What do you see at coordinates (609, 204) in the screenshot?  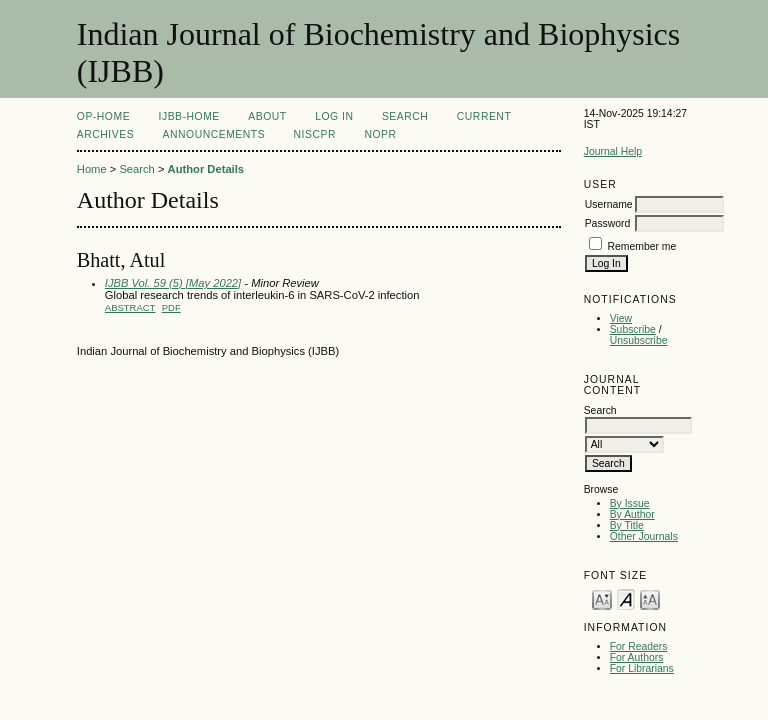 I see `Username` at bounding box center [609, 204].